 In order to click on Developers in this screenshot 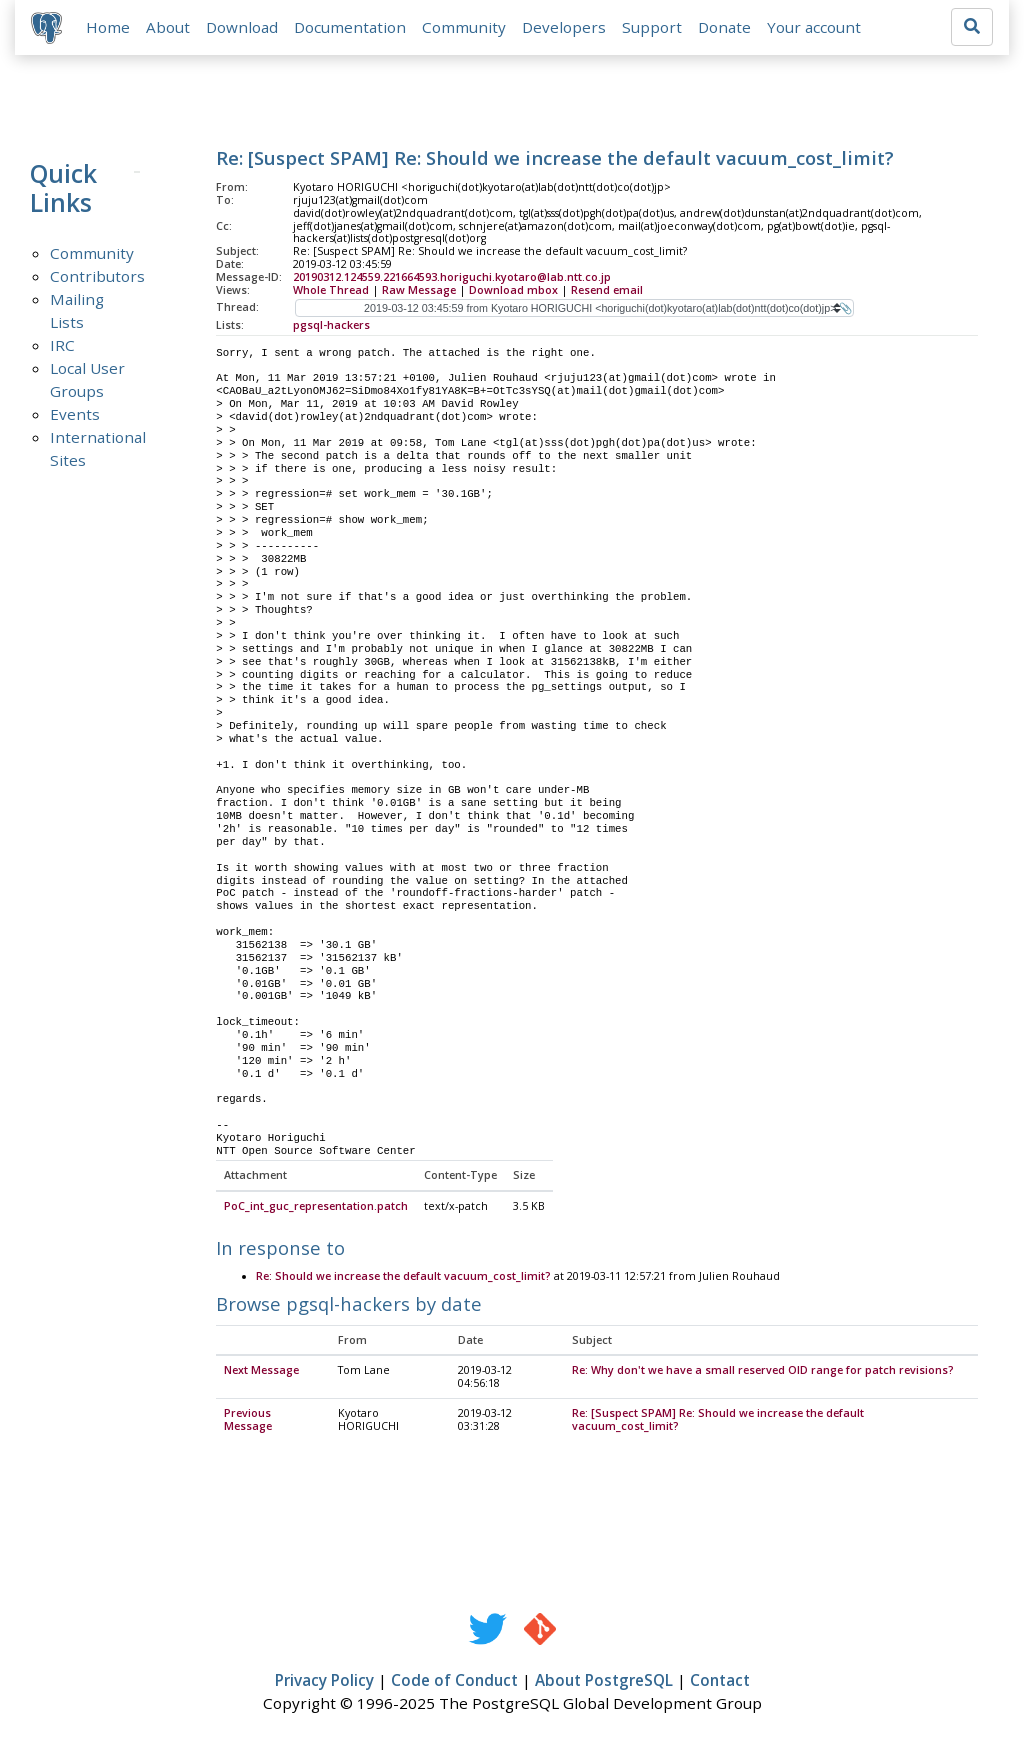, I will do `click(564, 27)`.